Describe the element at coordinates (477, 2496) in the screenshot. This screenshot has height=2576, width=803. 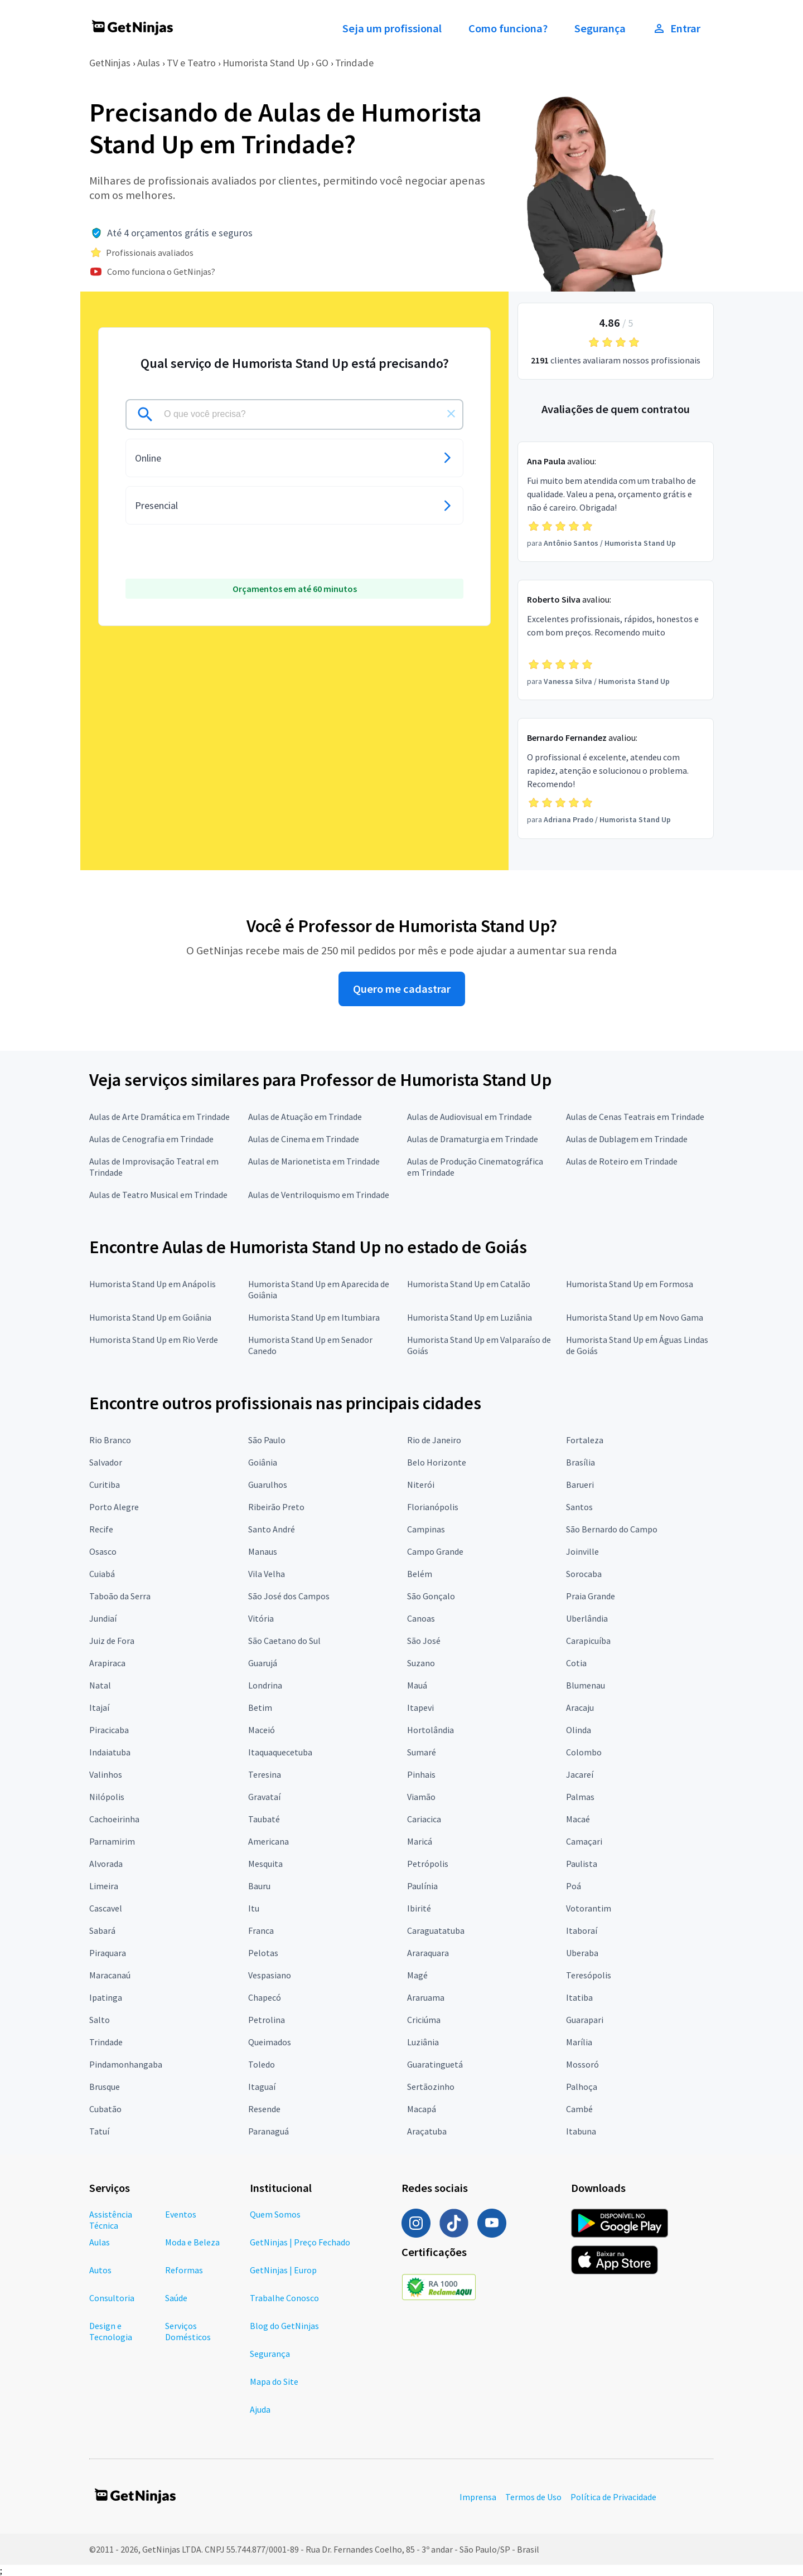
I see `Imprensa` at that location.